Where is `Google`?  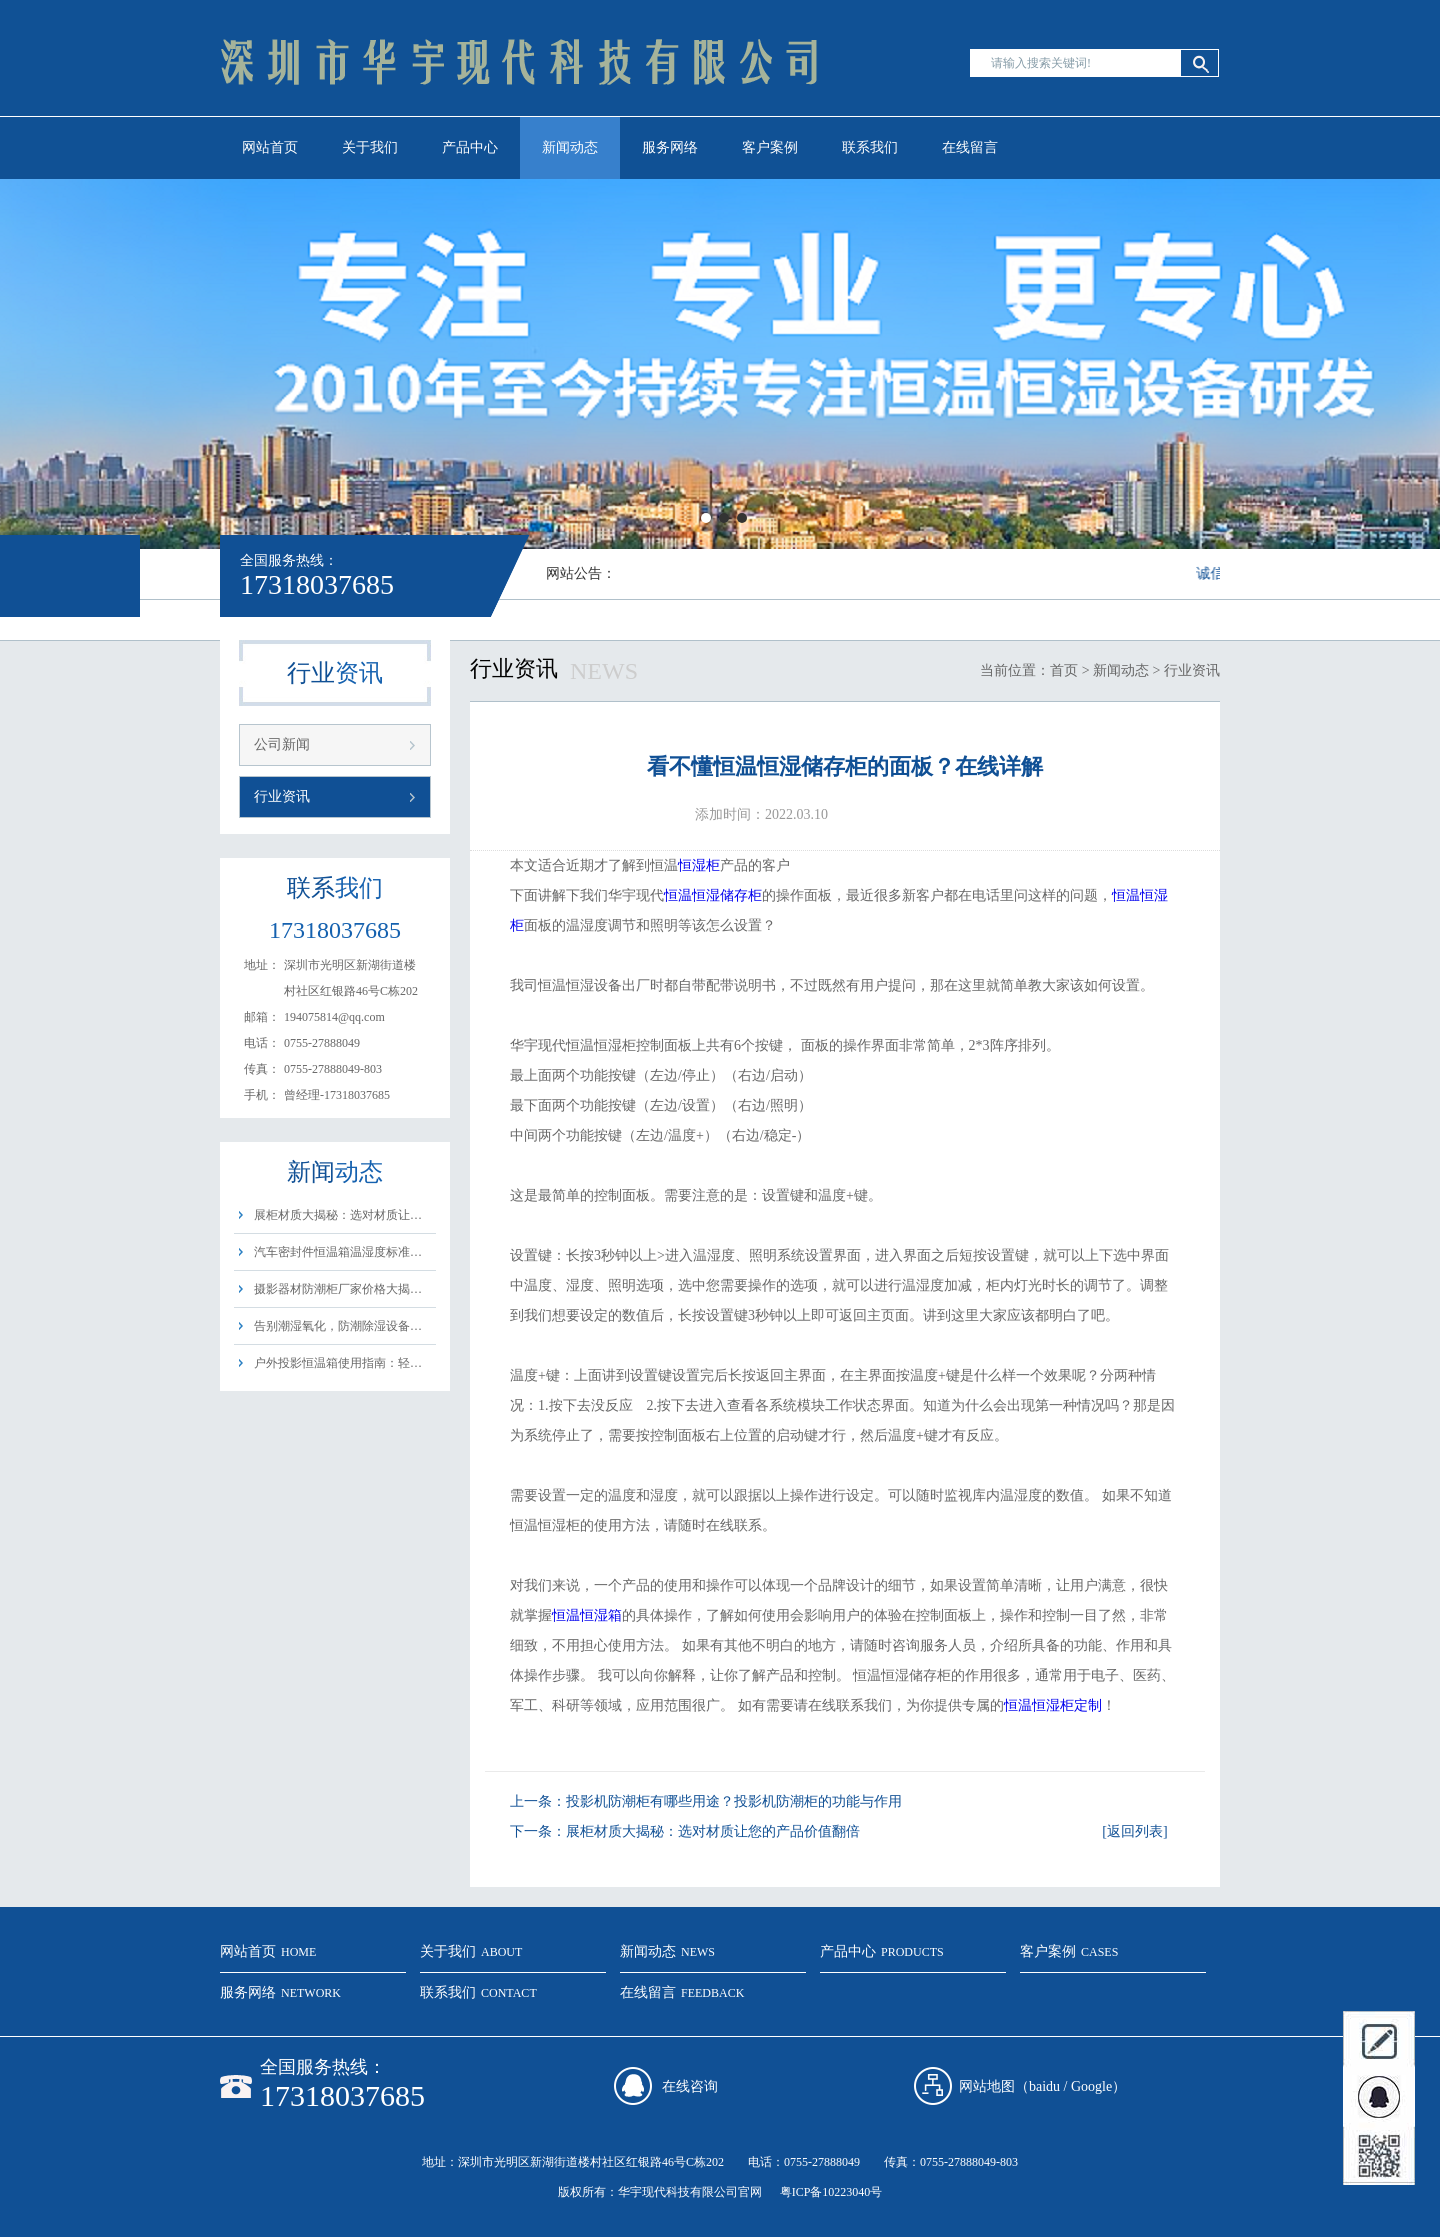
Google is located at coordinates (1091, 2086).